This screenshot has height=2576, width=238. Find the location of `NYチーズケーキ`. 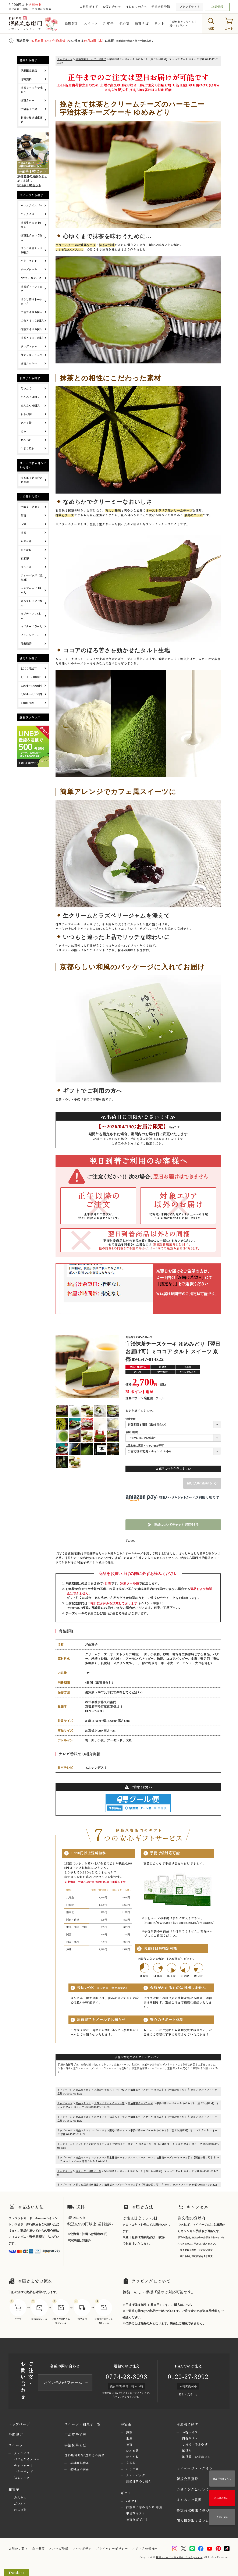

NYチーズケーキ is located at coordinates (31, 278).